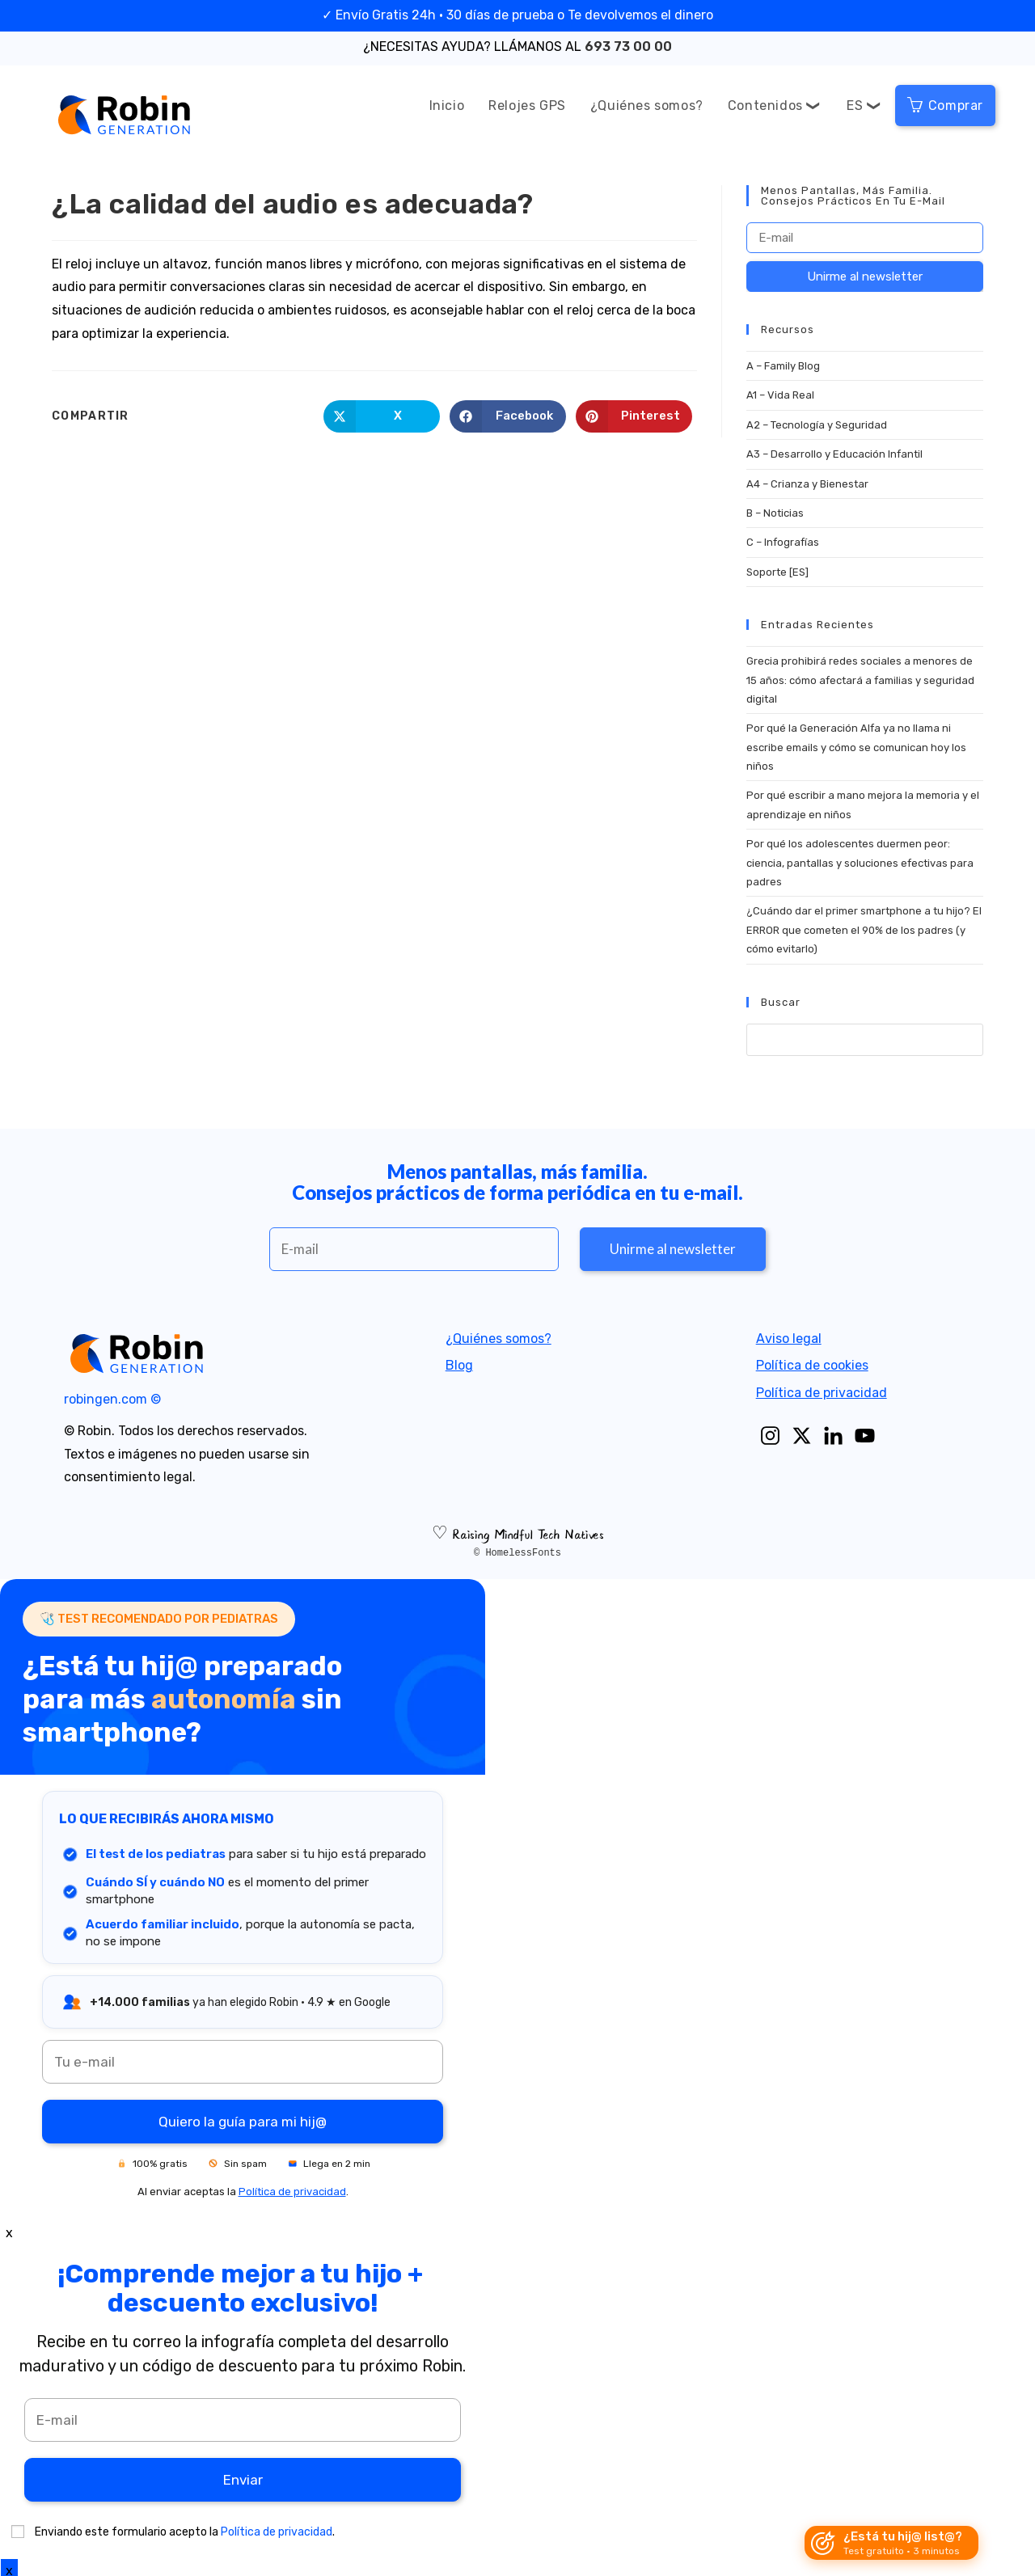  I want to click on A3 – Desarrollo y Educación Infantil, so click(834, 454).